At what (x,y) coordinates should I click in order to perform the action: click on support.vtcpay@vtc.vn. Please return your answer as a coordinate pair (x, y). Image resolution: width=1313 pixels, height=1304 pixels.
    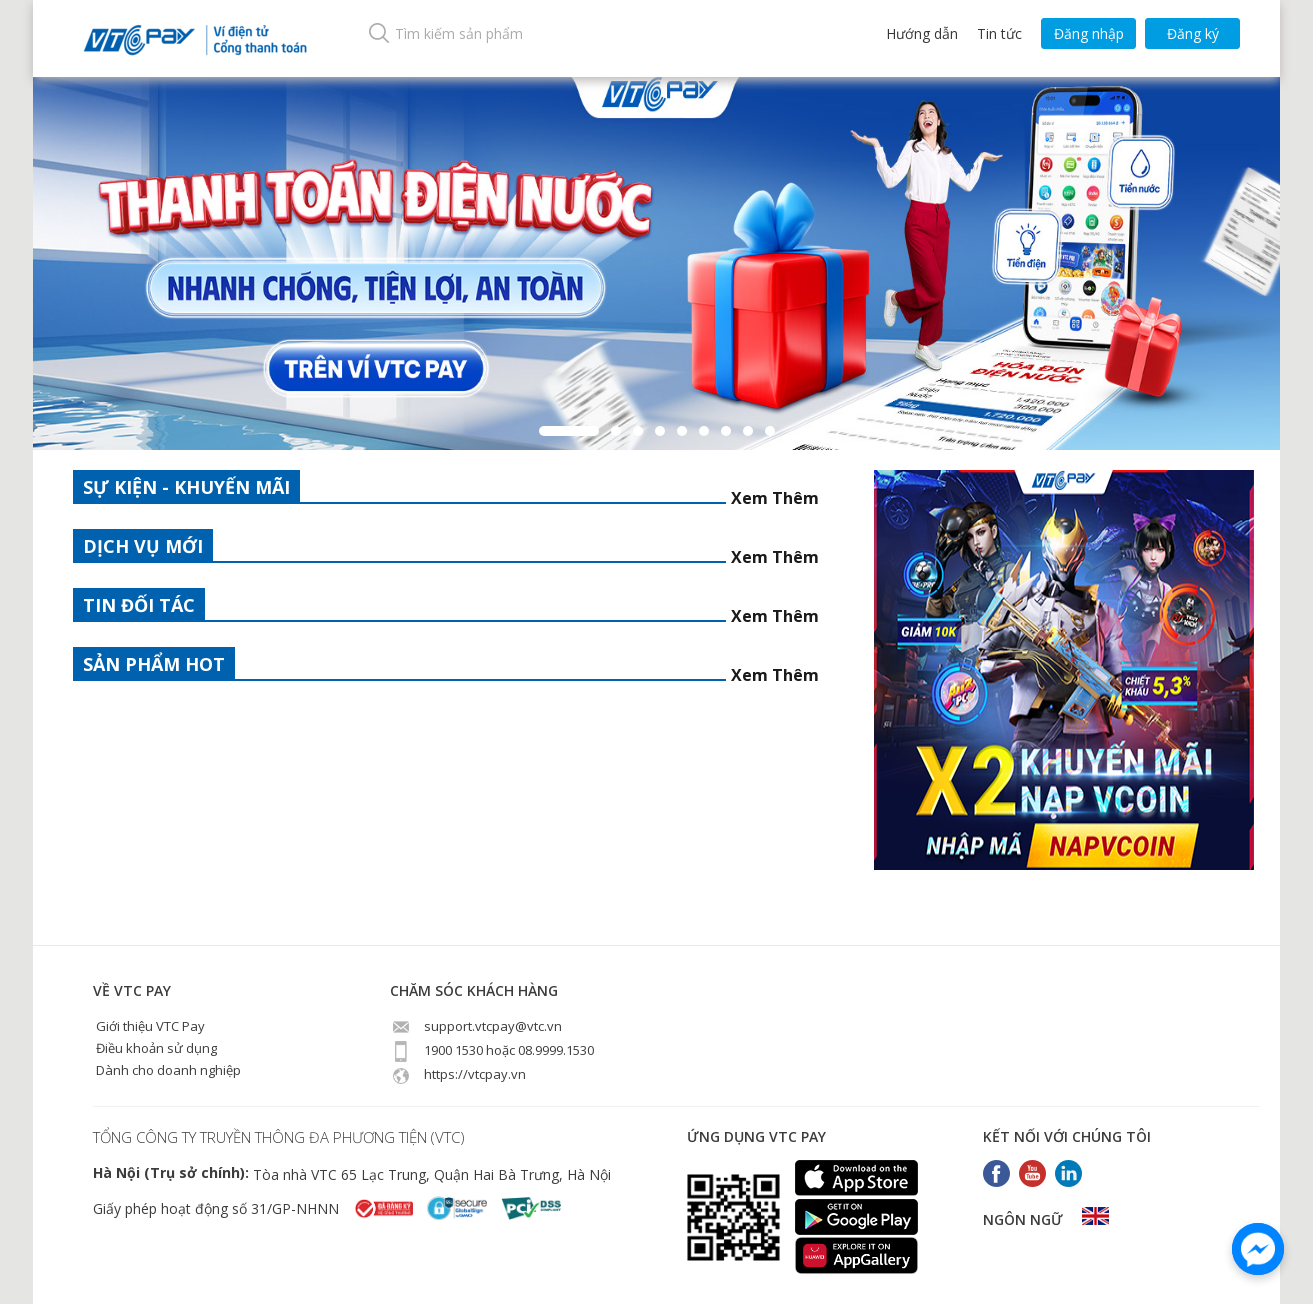
    Looking at the image, I should click on (476, 1026).